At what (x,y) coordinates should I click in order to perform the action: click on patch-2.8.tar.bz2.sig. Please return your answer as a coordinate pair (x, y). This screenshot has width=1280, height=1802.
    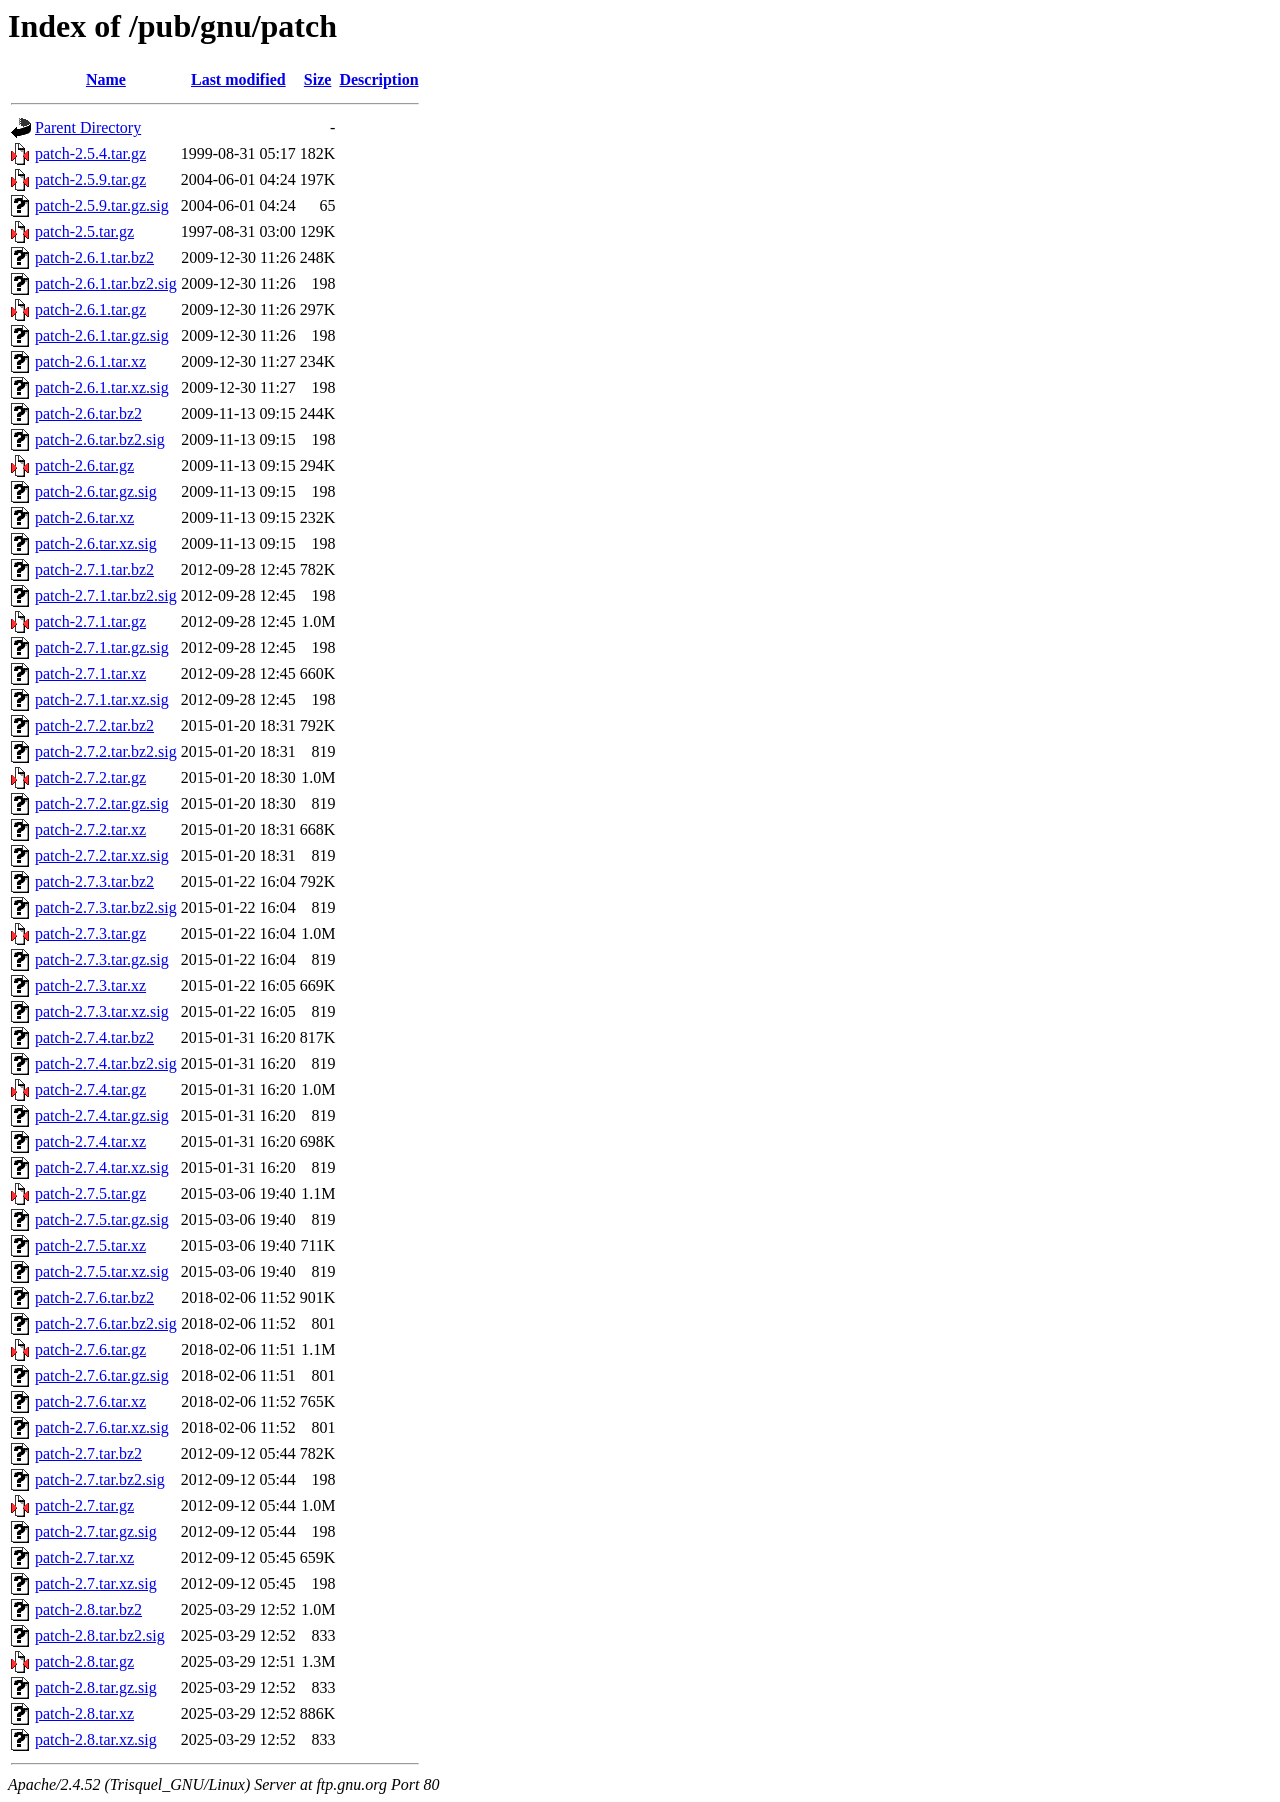
    Looking at the image, I should click on (100, 1635).